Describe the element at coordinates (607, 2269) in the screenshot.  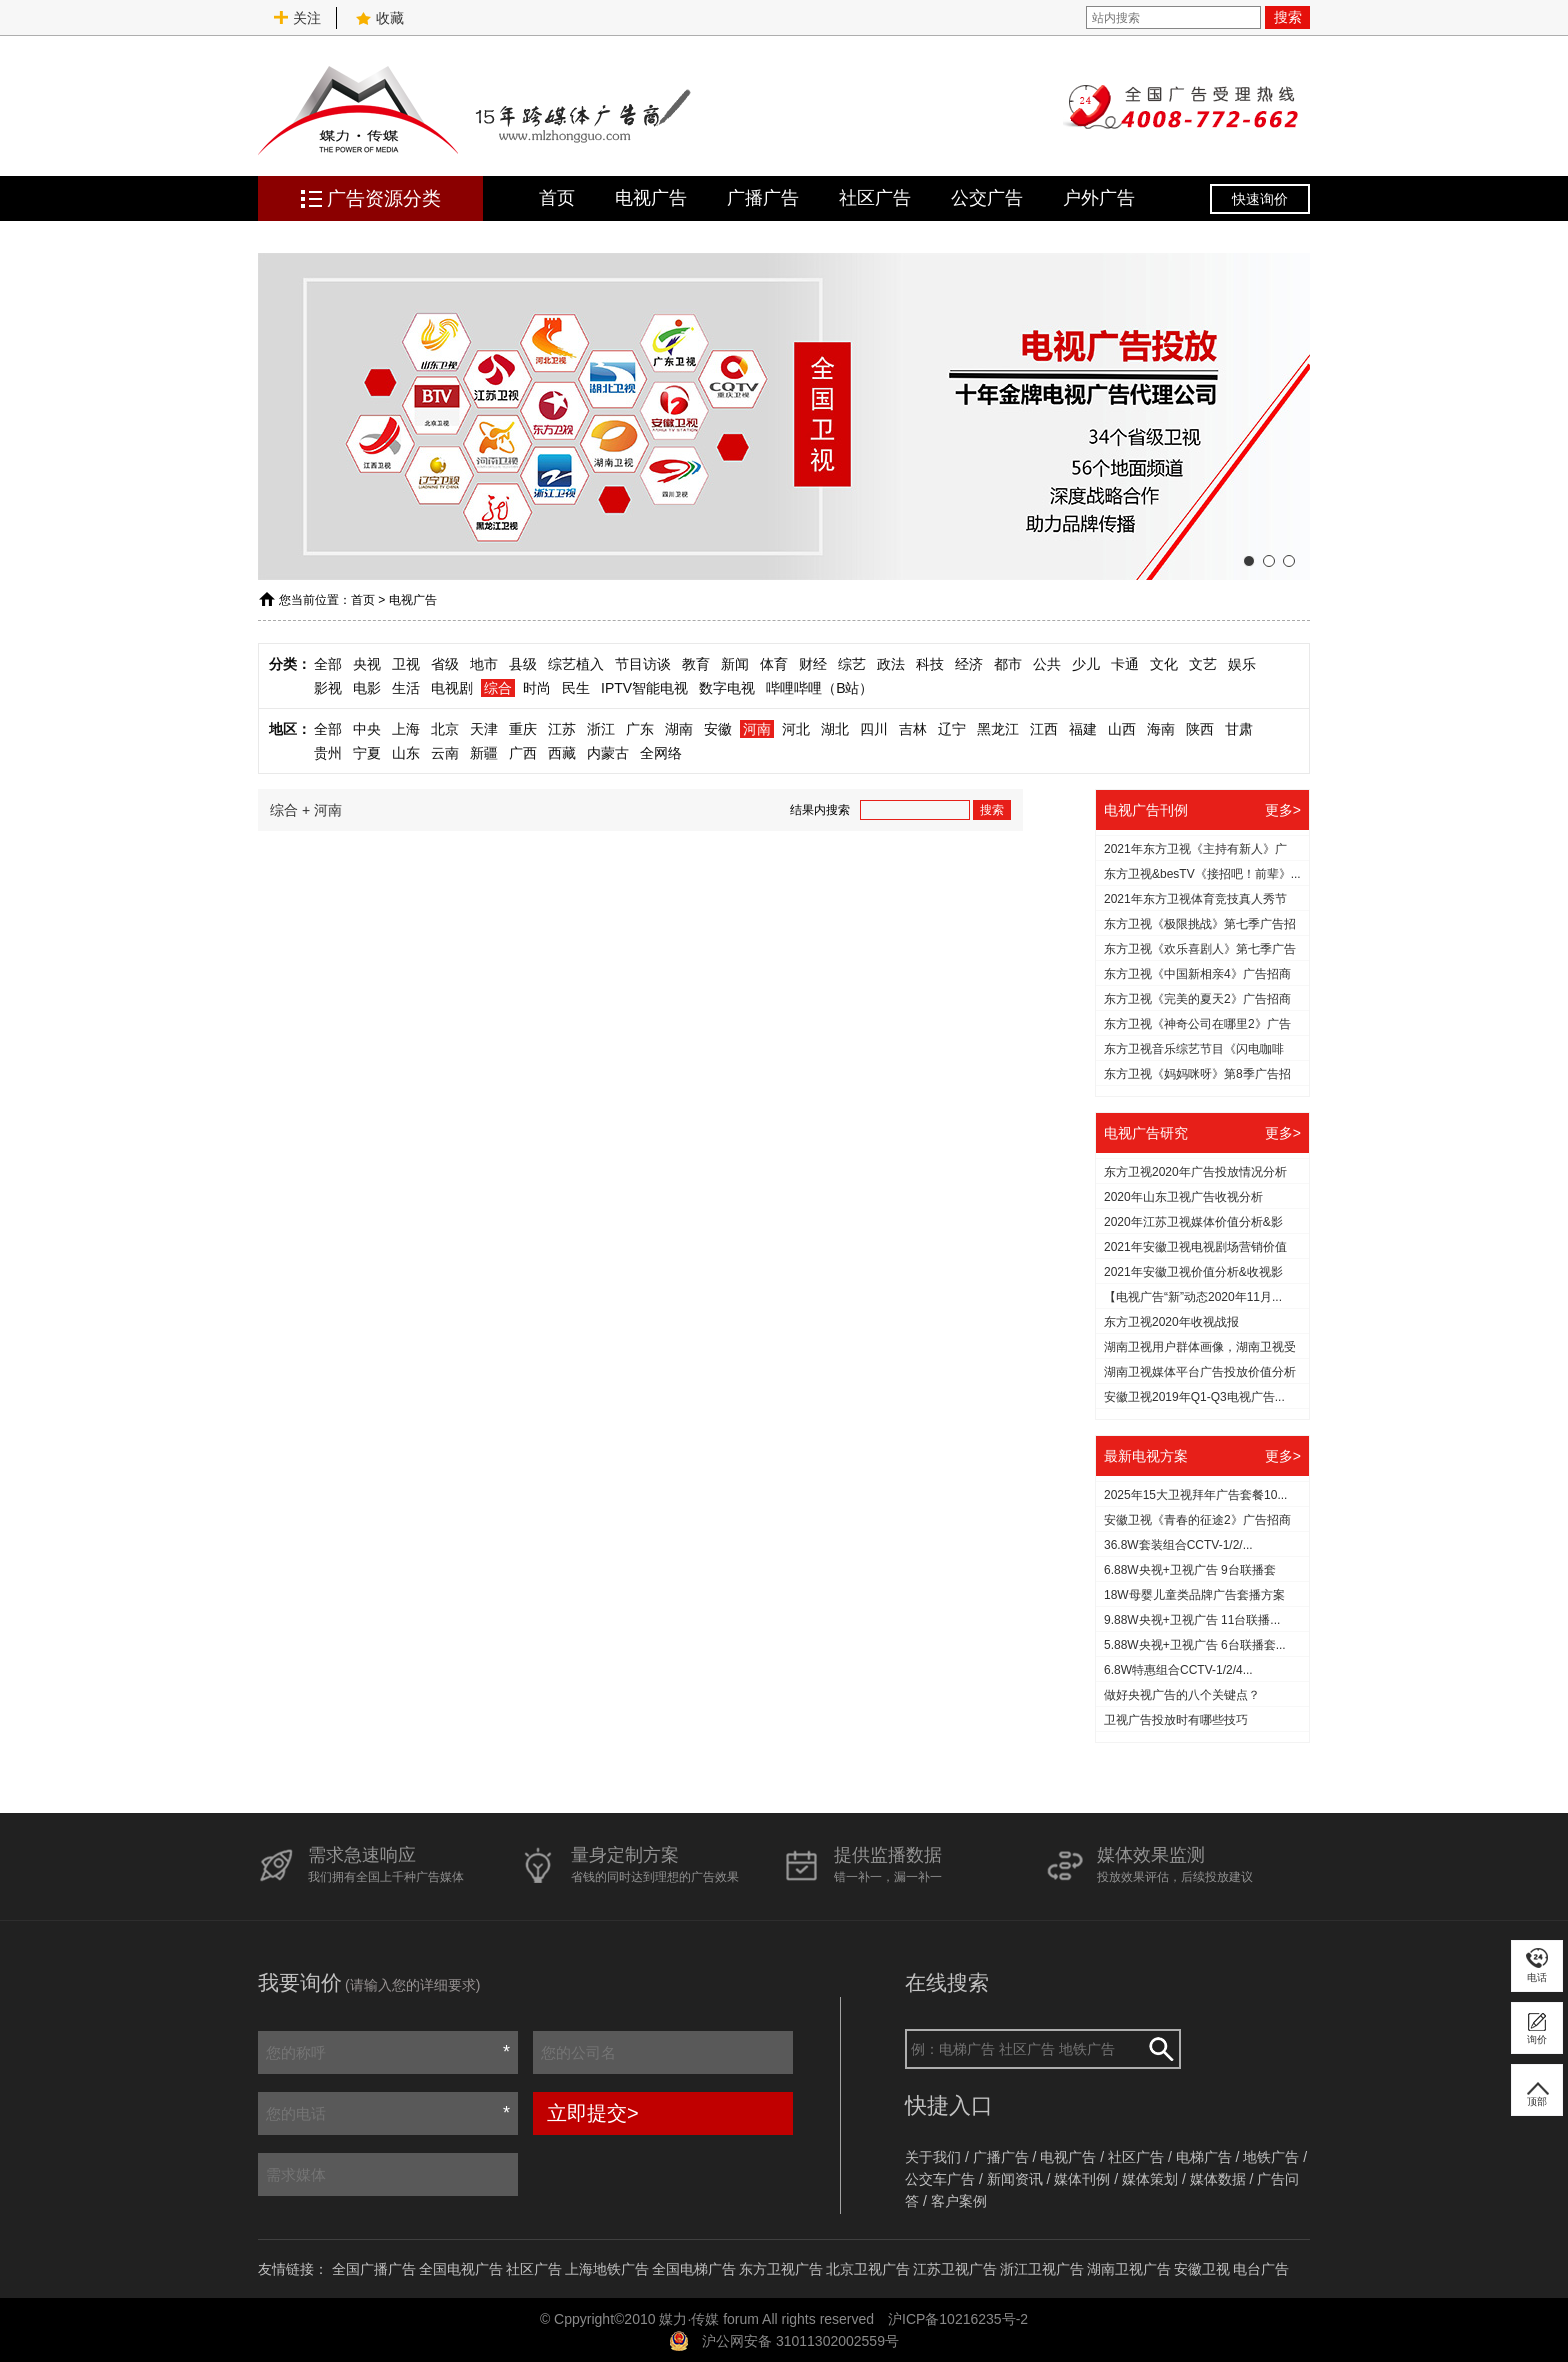
I see `上海地铁广告` at that location.